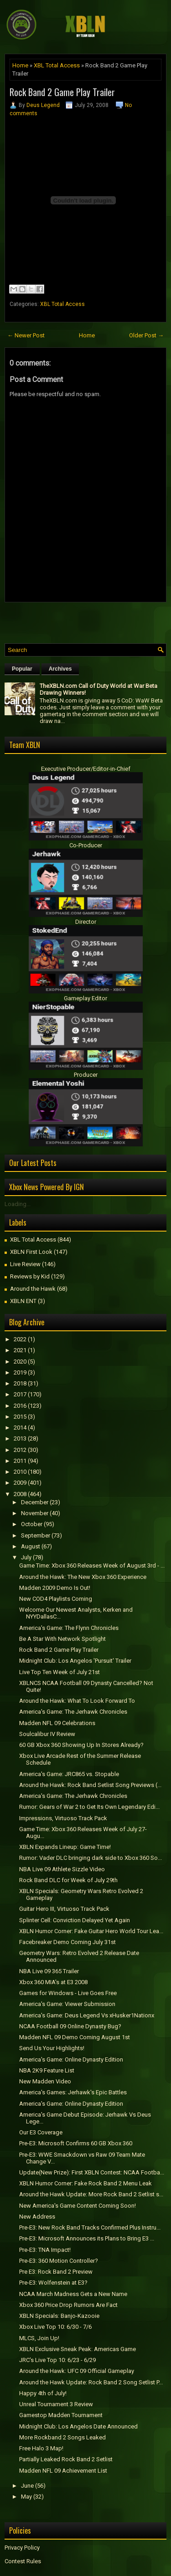 This screenshot has width=171, height=2576. Describe the element at coordinates (59, 1672) in the screenshot. I see `Live Top Ten Week of July 21st` at that location.